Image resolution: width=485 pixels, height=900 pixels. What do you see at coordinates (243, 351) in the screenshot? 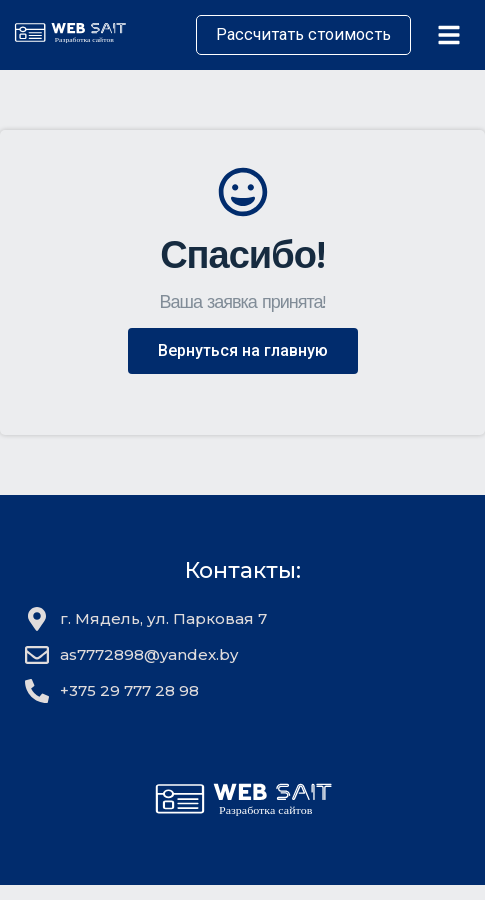
I see `[button]` at bounding box center [243, 351].